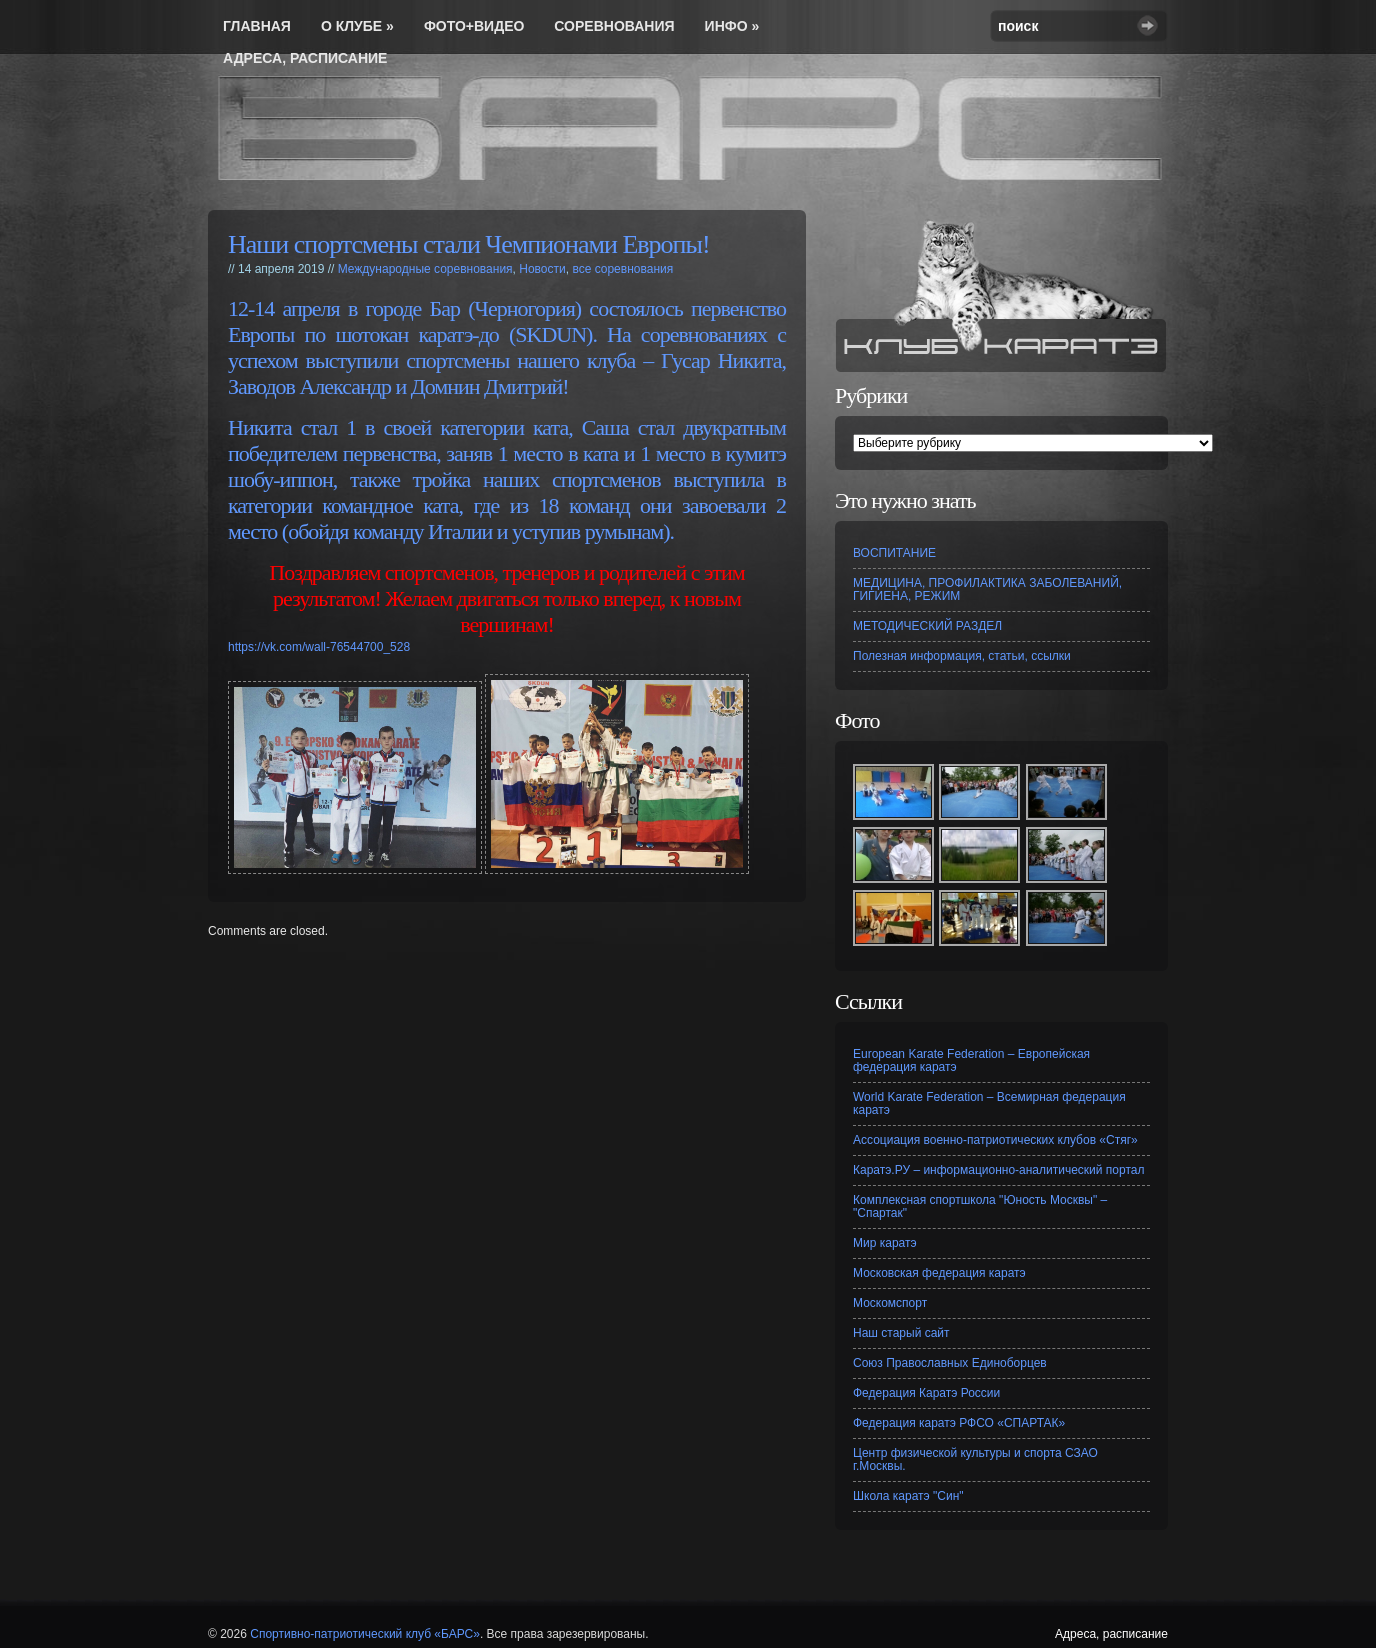  I want to click on О Клубе, so click(357, 26).